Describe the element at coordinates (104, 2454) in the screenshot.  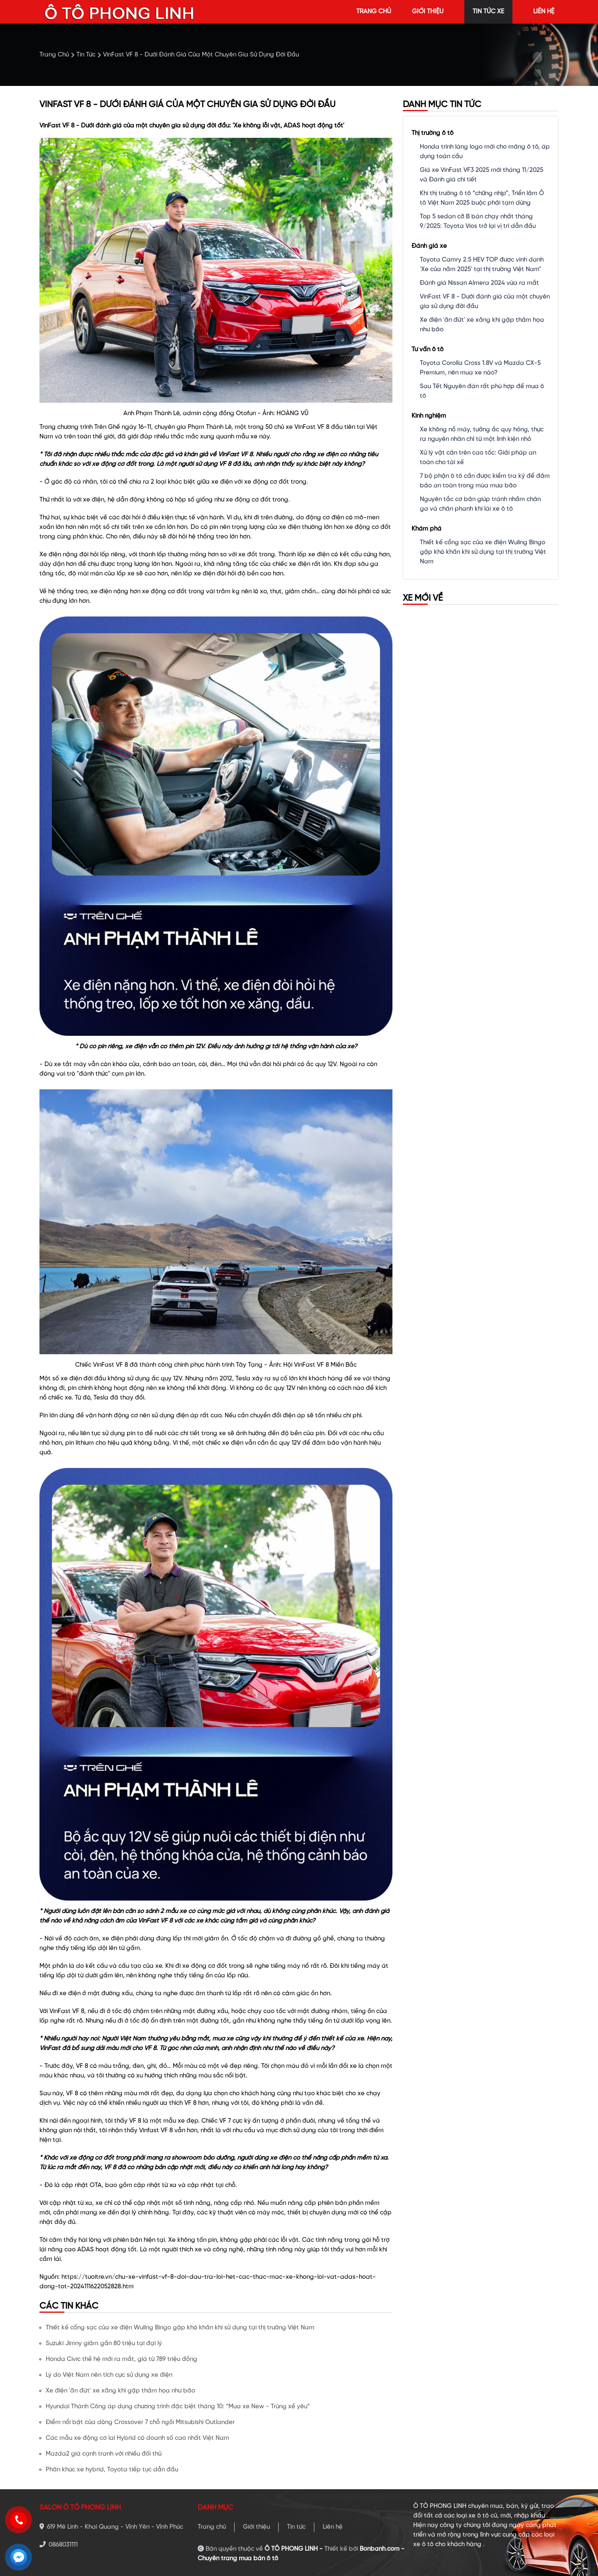
I see `Mazda2 giá cạnh tranh với nhiều đối thủ` at that location.